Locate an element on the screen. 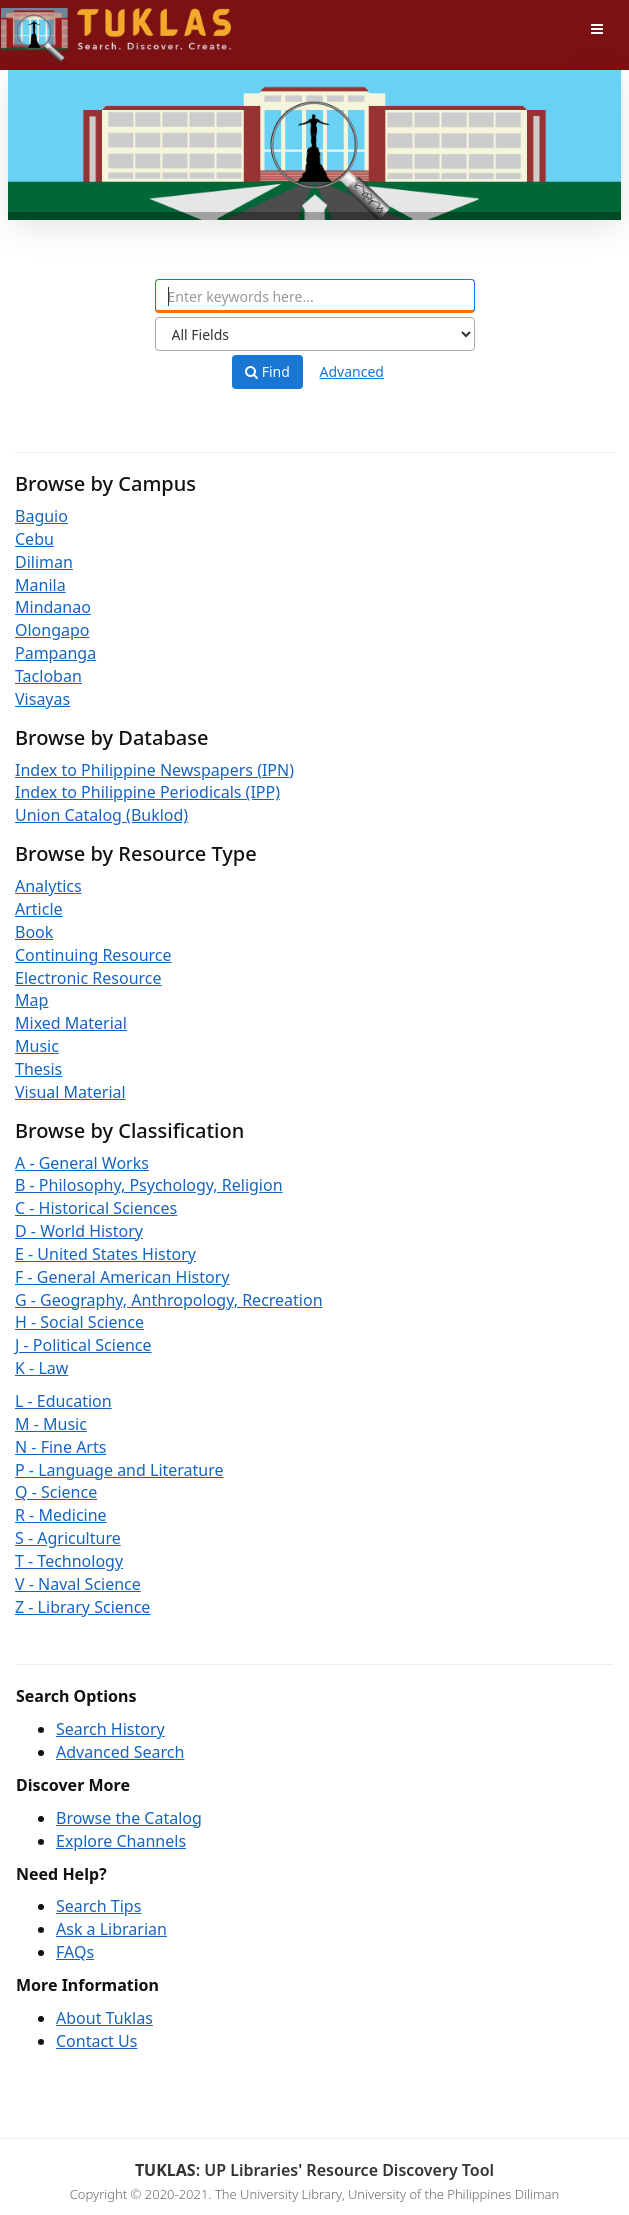 Image resolution: width=629 pixels, height=2215 pixels. Index to Philippine Newspapers (IPN) is located at coordinates (154, 770).